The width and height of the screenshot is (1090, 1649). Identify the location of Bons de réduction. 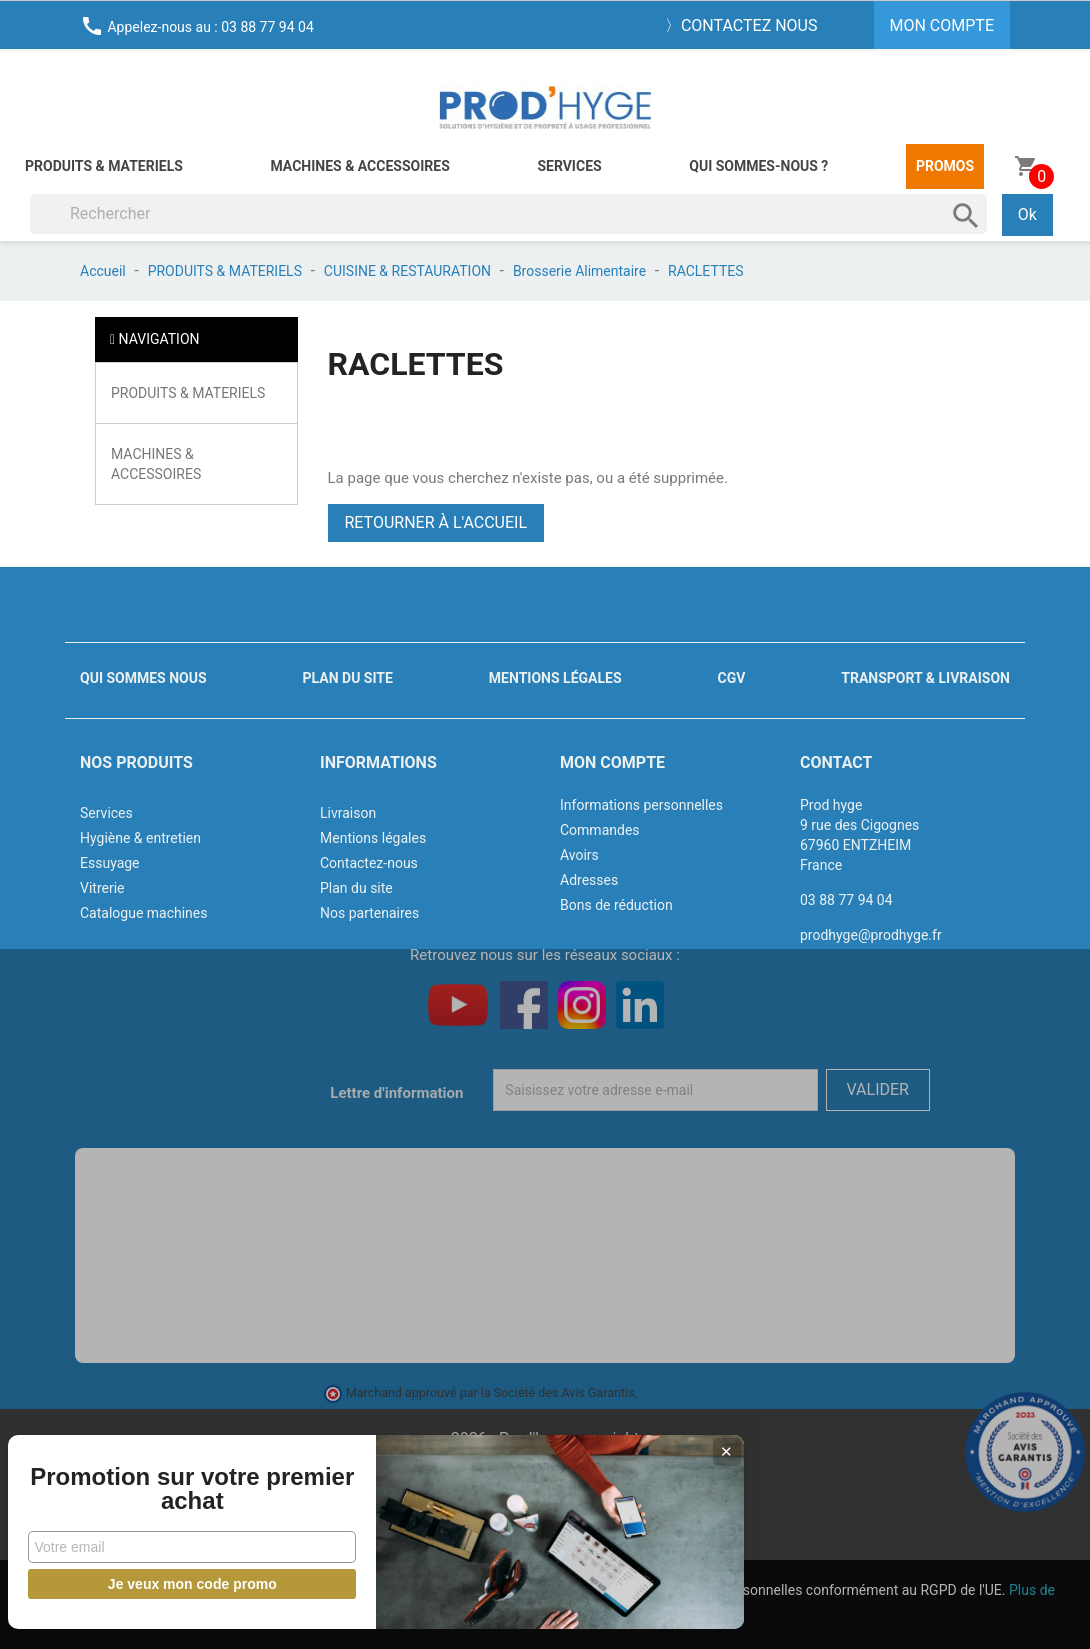
(616, 905).